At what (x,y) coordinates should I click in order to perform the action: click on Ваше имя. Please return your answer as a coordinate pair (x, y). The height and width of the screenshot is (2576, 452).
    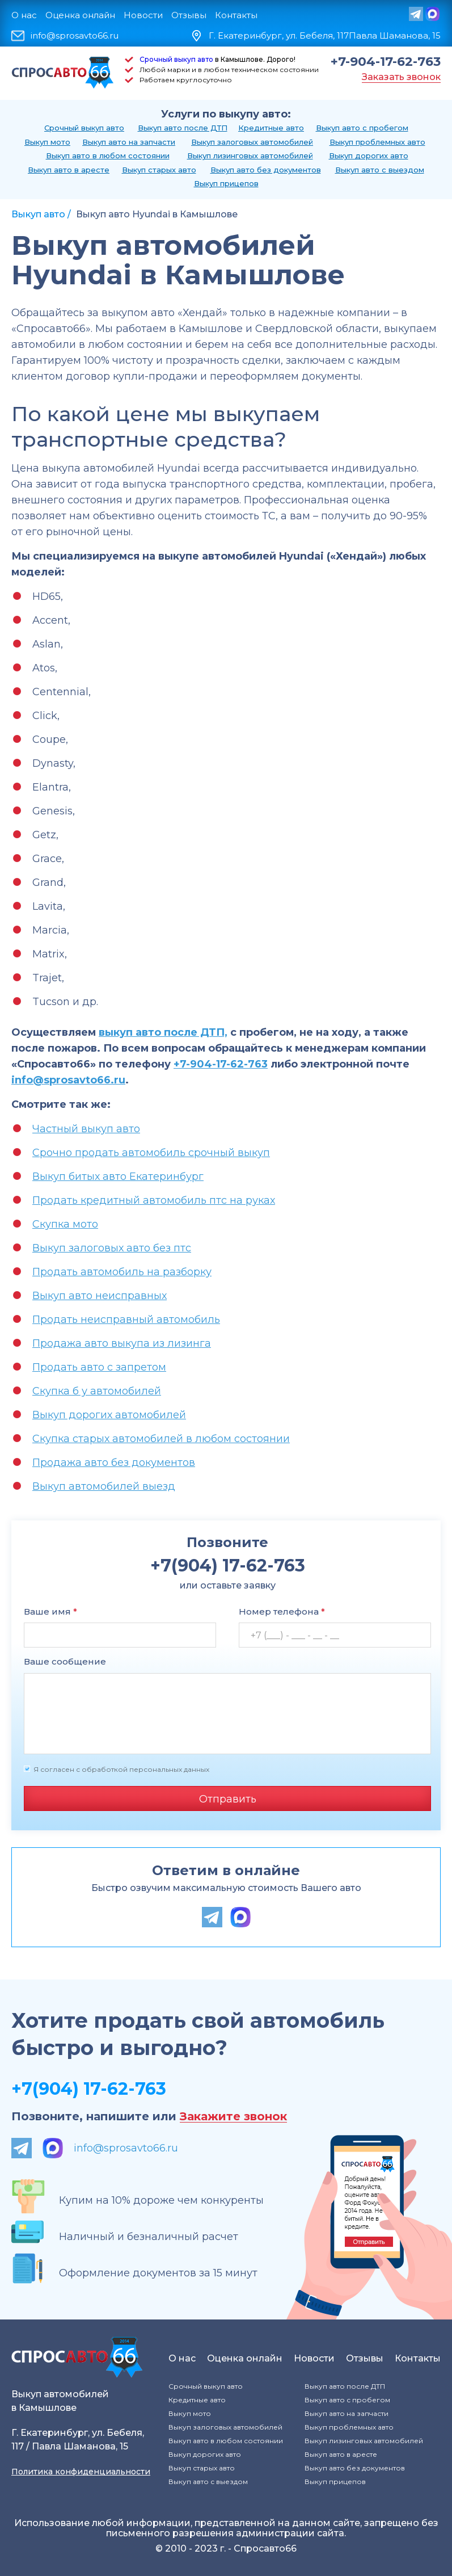
    Looking at the image, I should click on (50, 1611).